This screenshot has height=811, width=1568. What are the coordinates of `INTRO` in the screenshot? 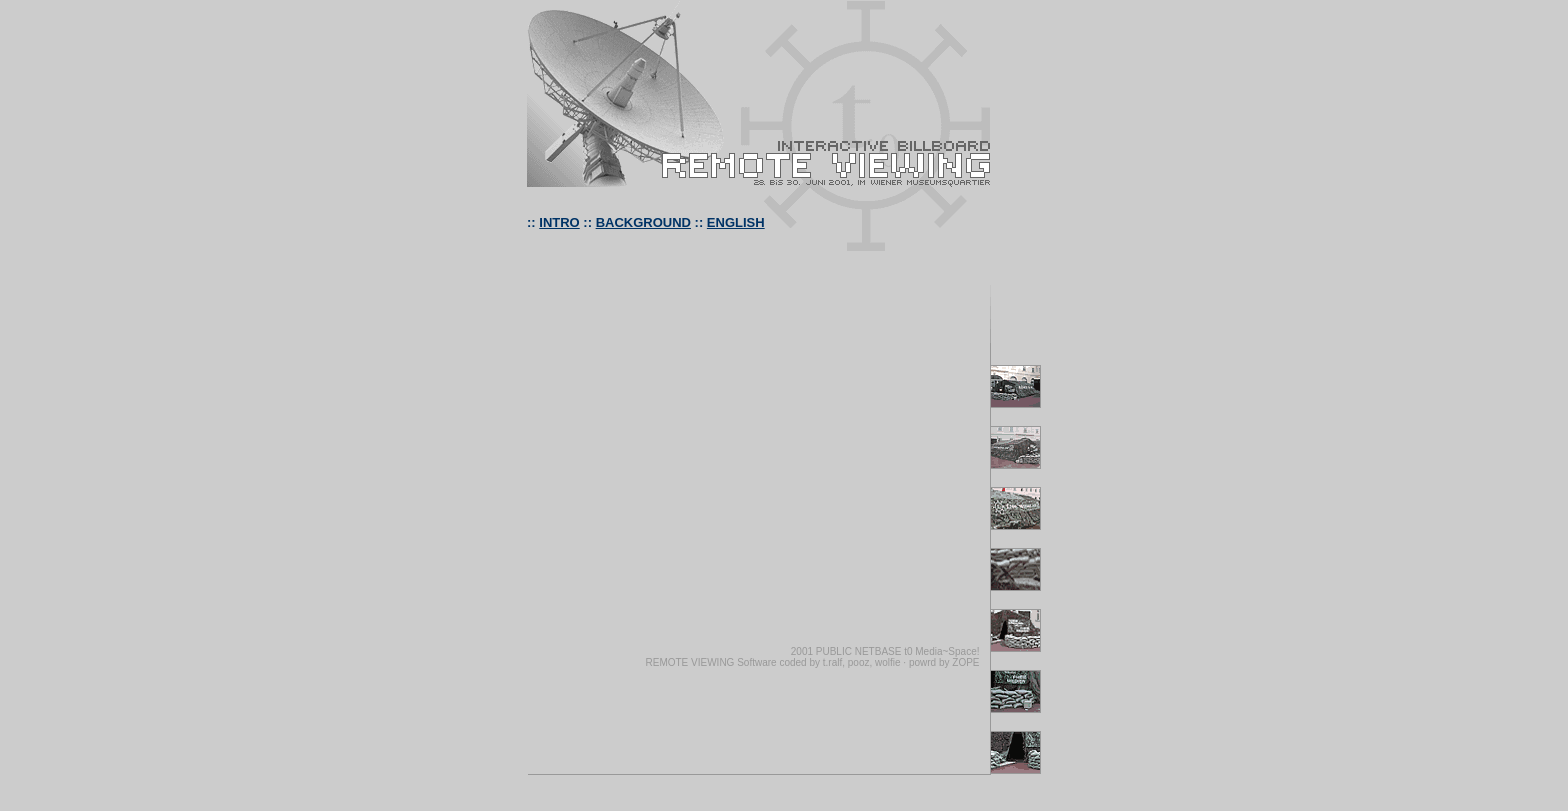 It's located at (559, 222).